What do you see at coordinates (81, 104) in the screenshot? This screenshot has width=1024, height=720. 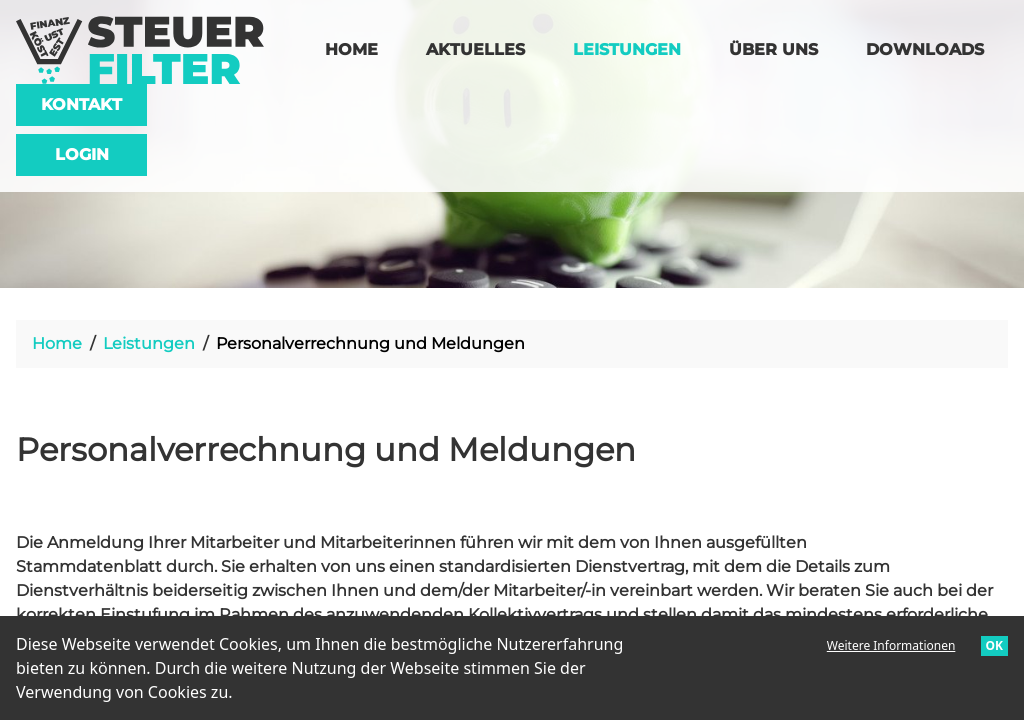 I see `Kontakt` at bounding box center [81, 104].